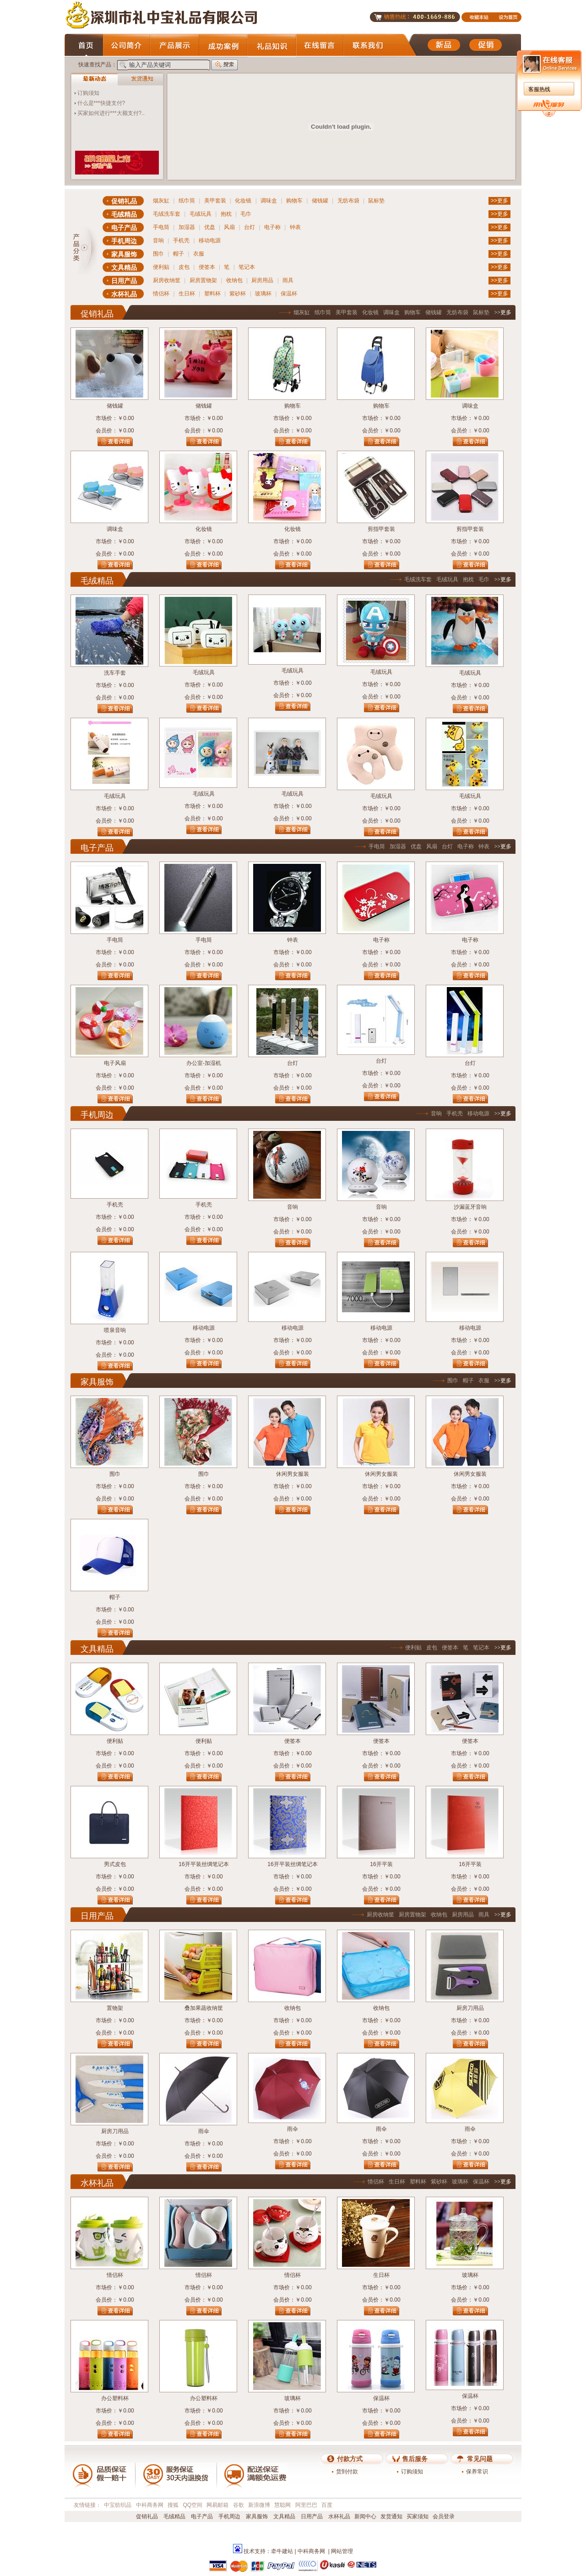 This screenshot has width=586, height=2576. What do you see at coordinates (203, 1864) in the screenshot?
I see `16开平装丝绸笔记本` at bounding box center [203, 1864].